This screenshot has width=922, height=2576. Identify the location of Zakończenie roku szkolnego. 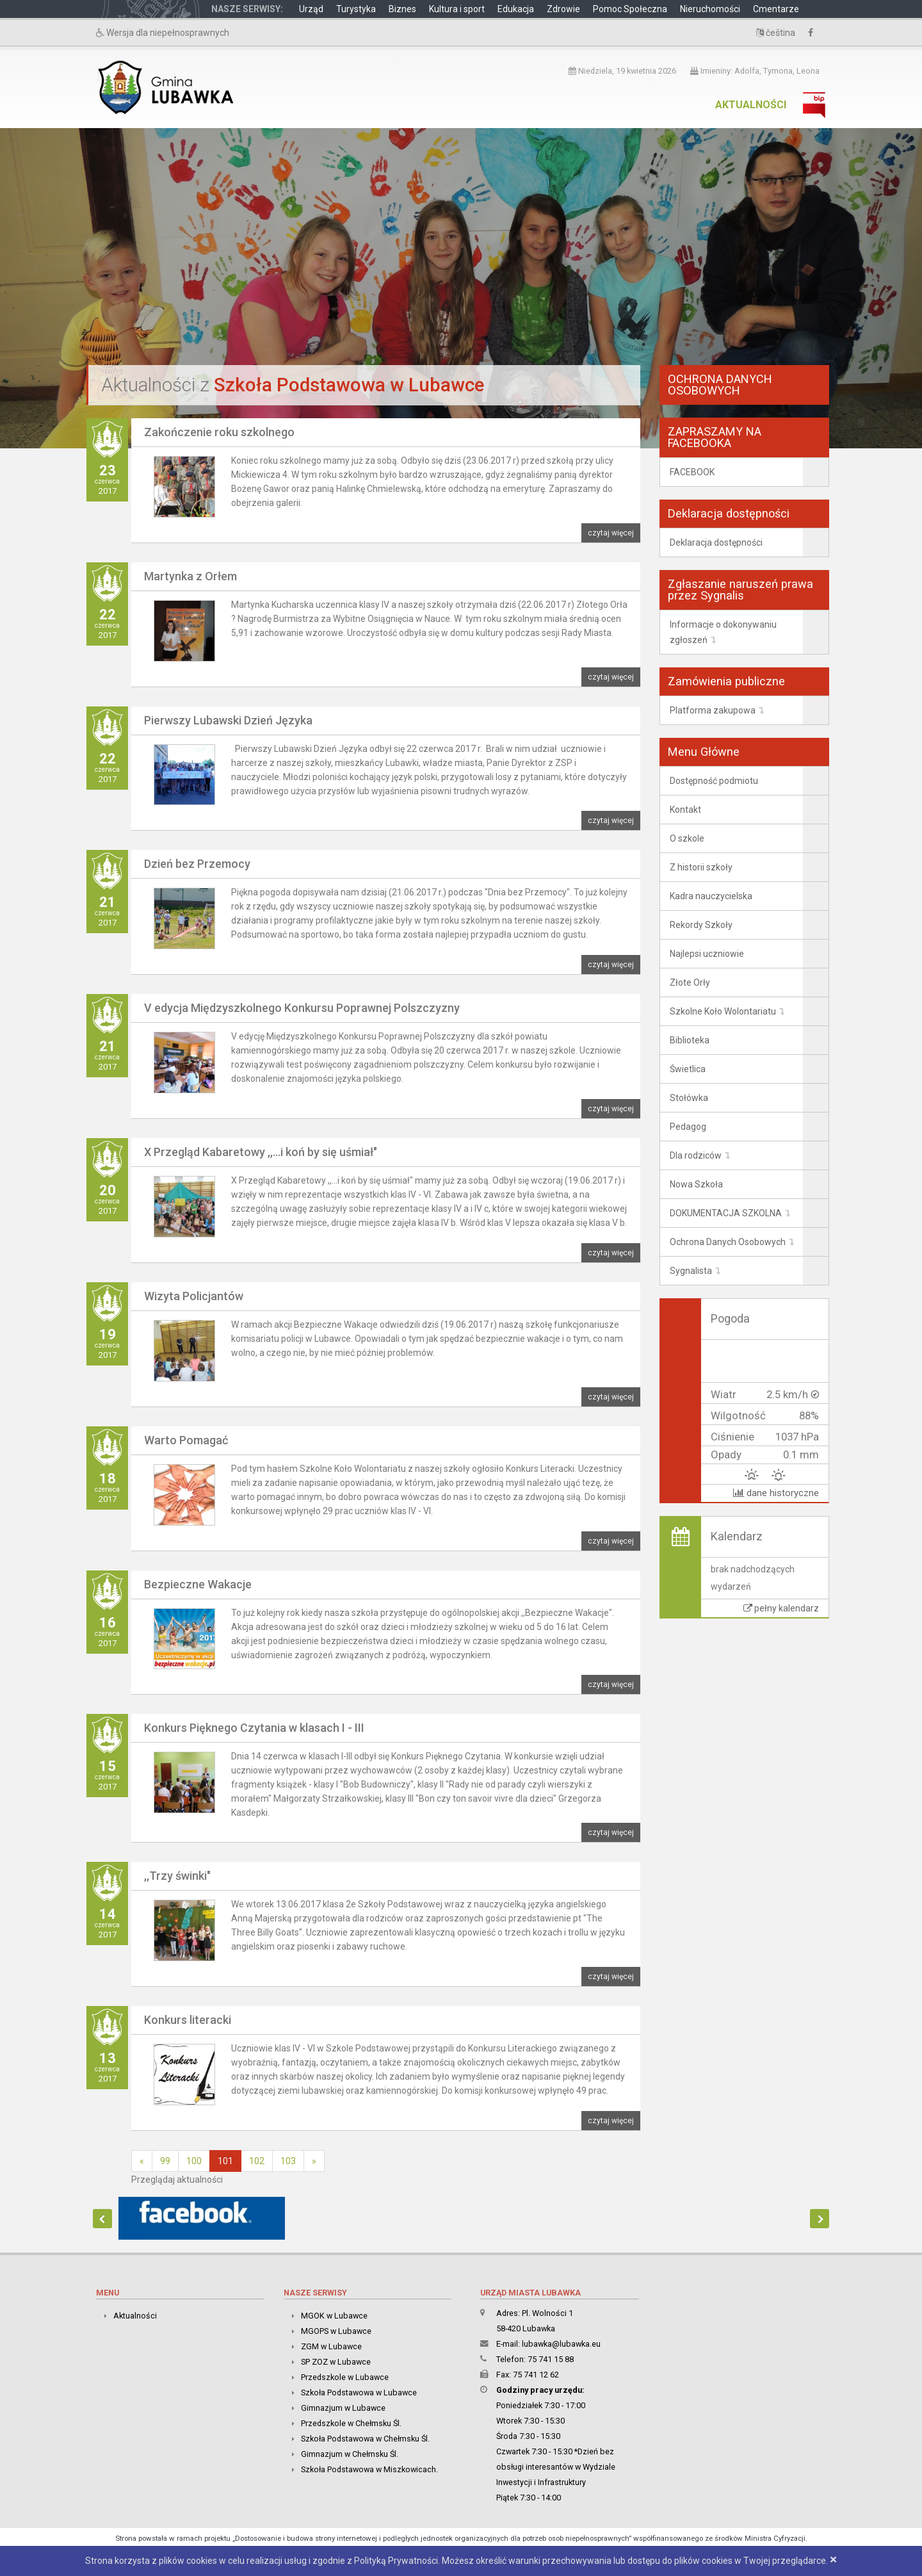
(219, 432).